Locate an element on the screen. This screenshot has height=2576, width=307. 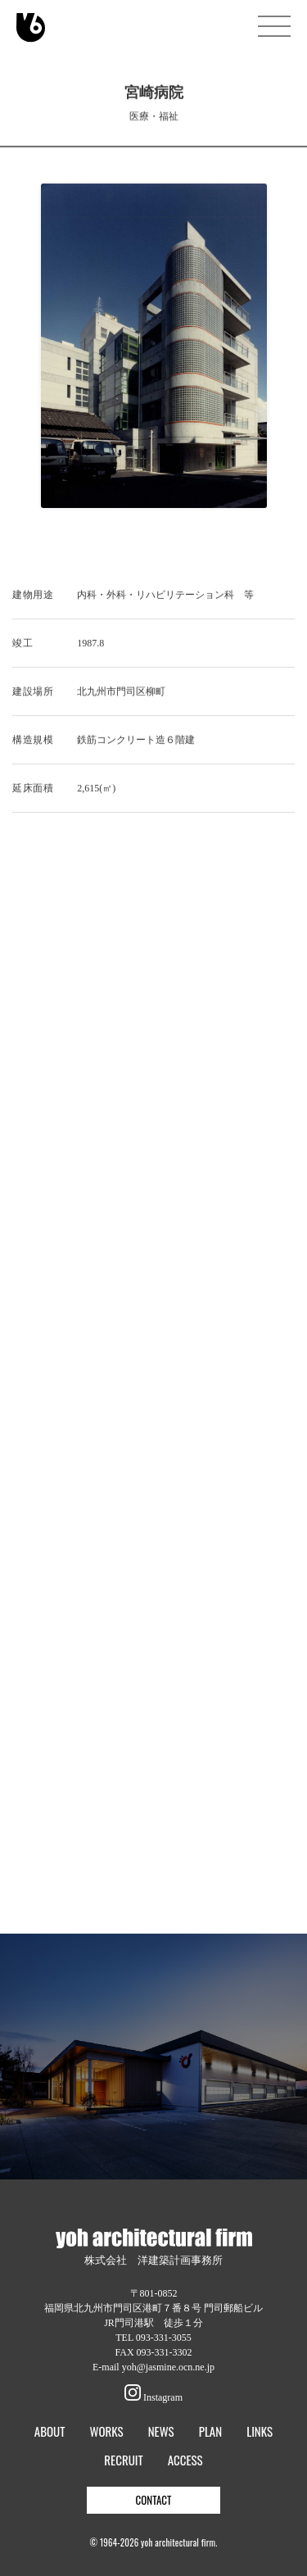
NEWS is located at coordinates (161, 2431).